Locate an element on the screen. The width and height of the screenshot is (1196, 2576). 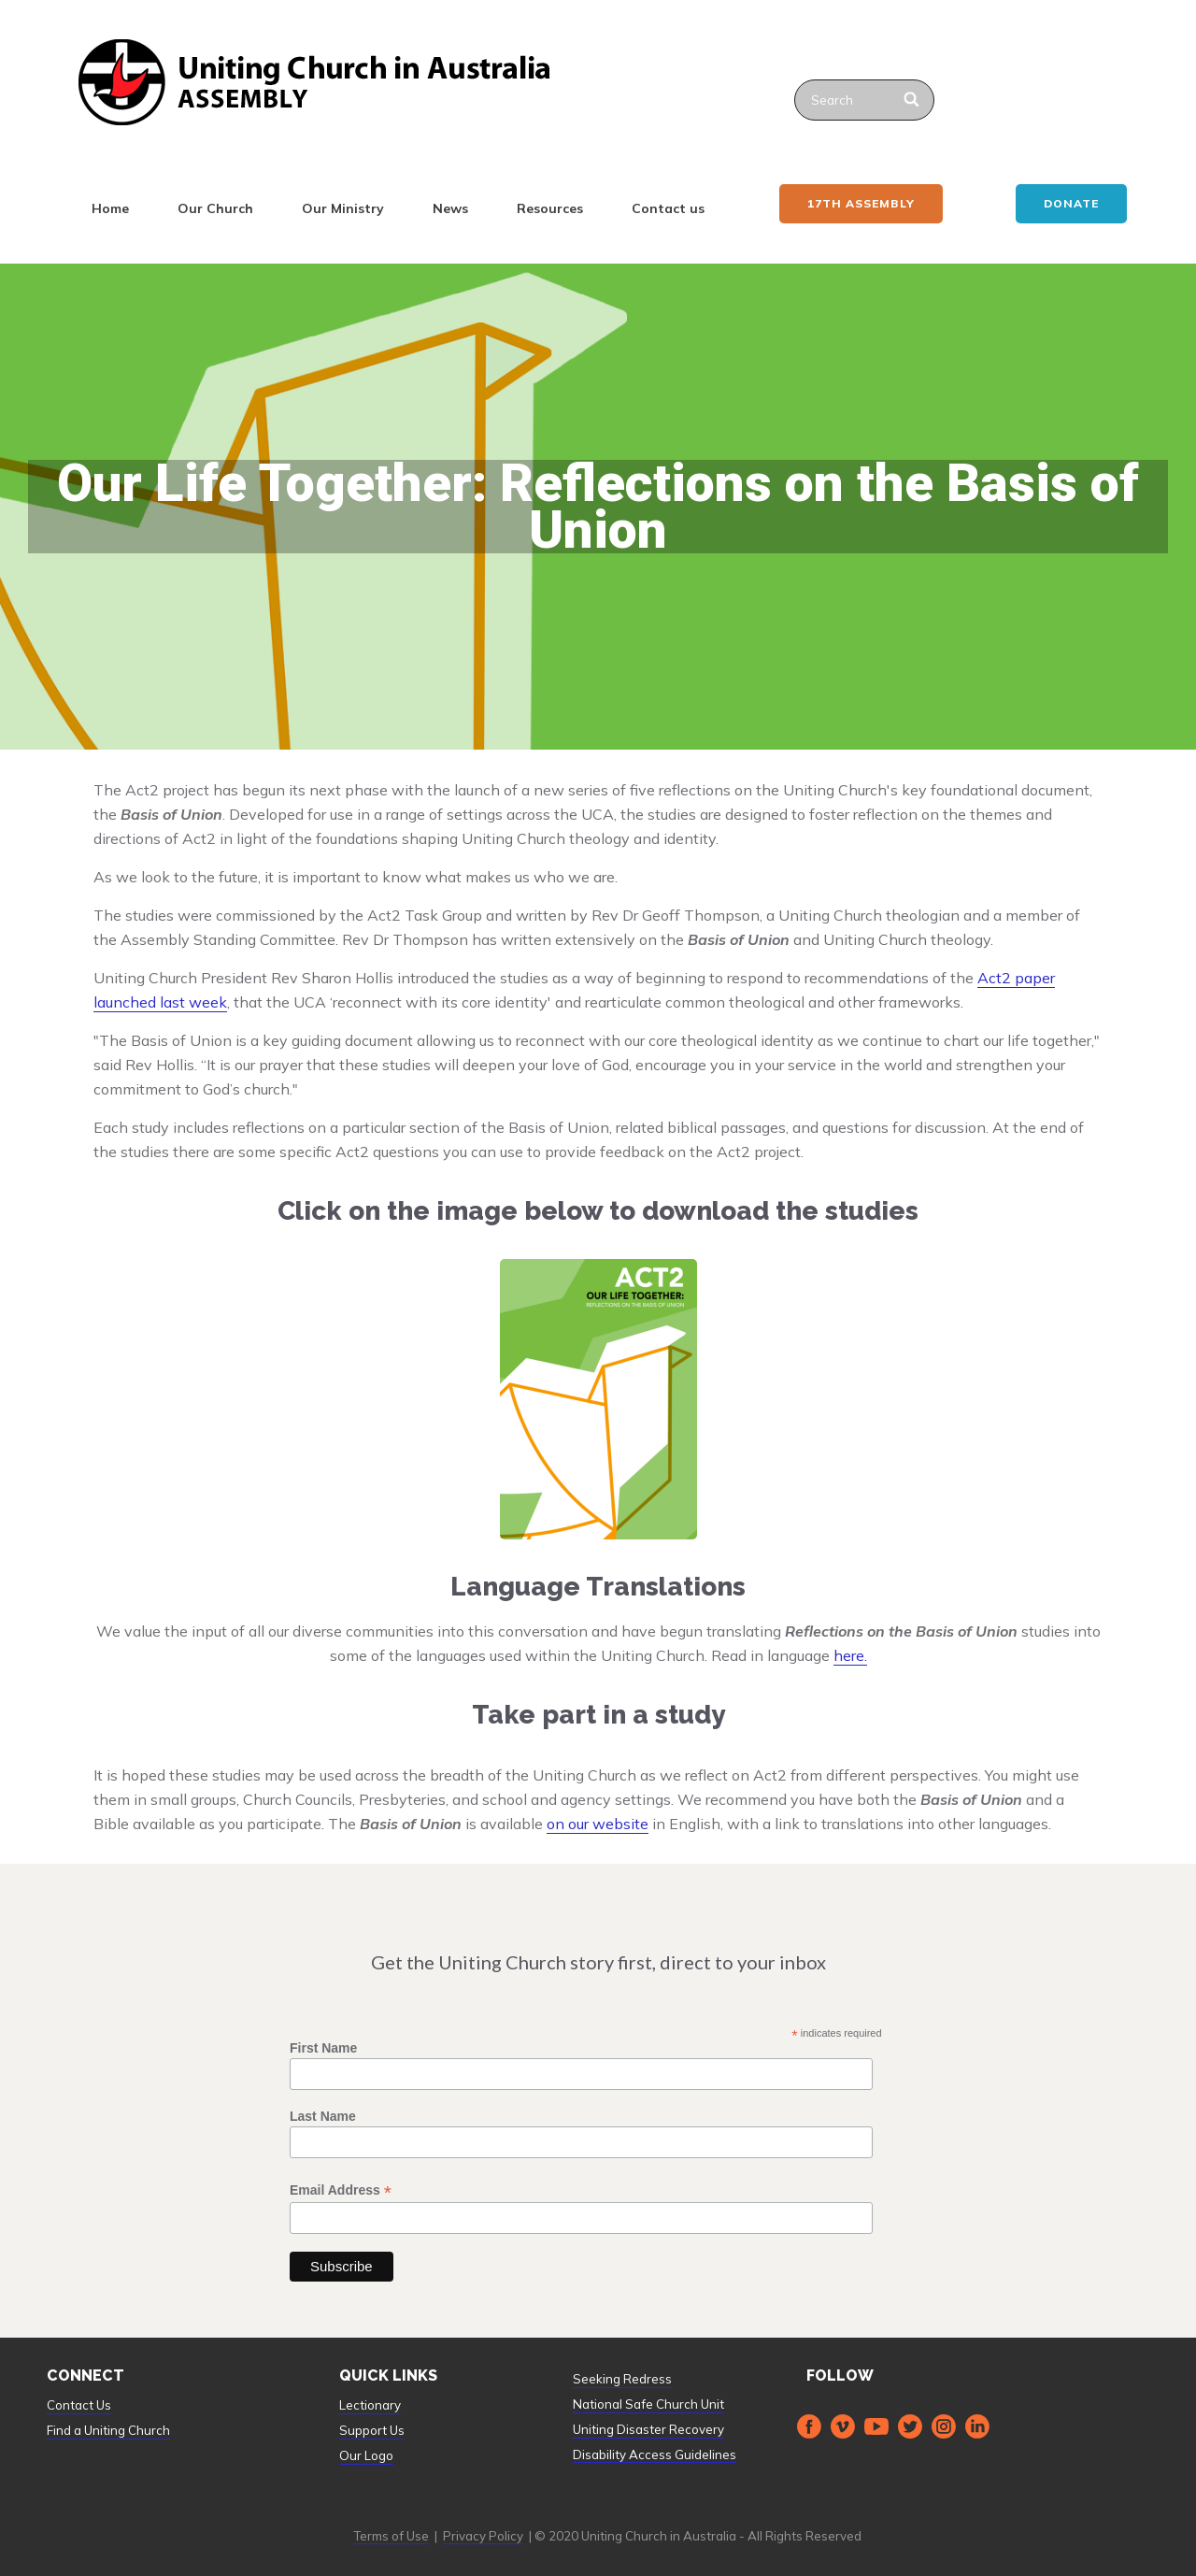
Resources is located at coordinates (550, 208).